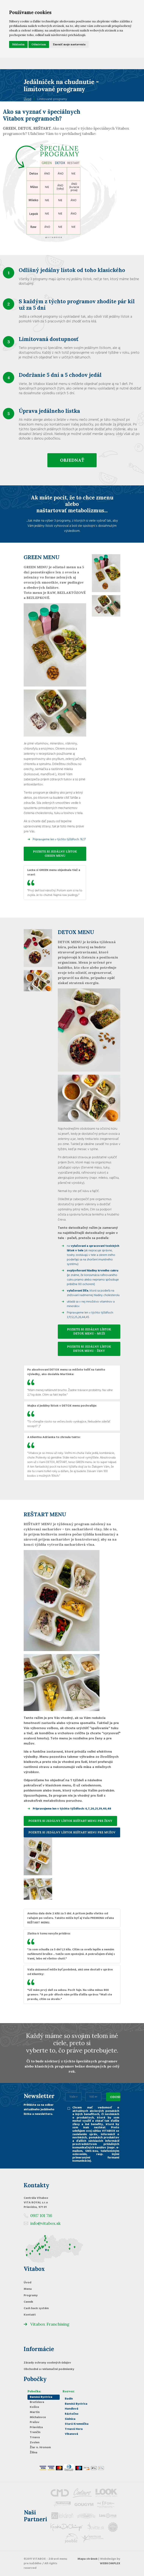  I want to click on Pozrite si jedálny lístok reštart menu pre mužov, so click(71, 1832).